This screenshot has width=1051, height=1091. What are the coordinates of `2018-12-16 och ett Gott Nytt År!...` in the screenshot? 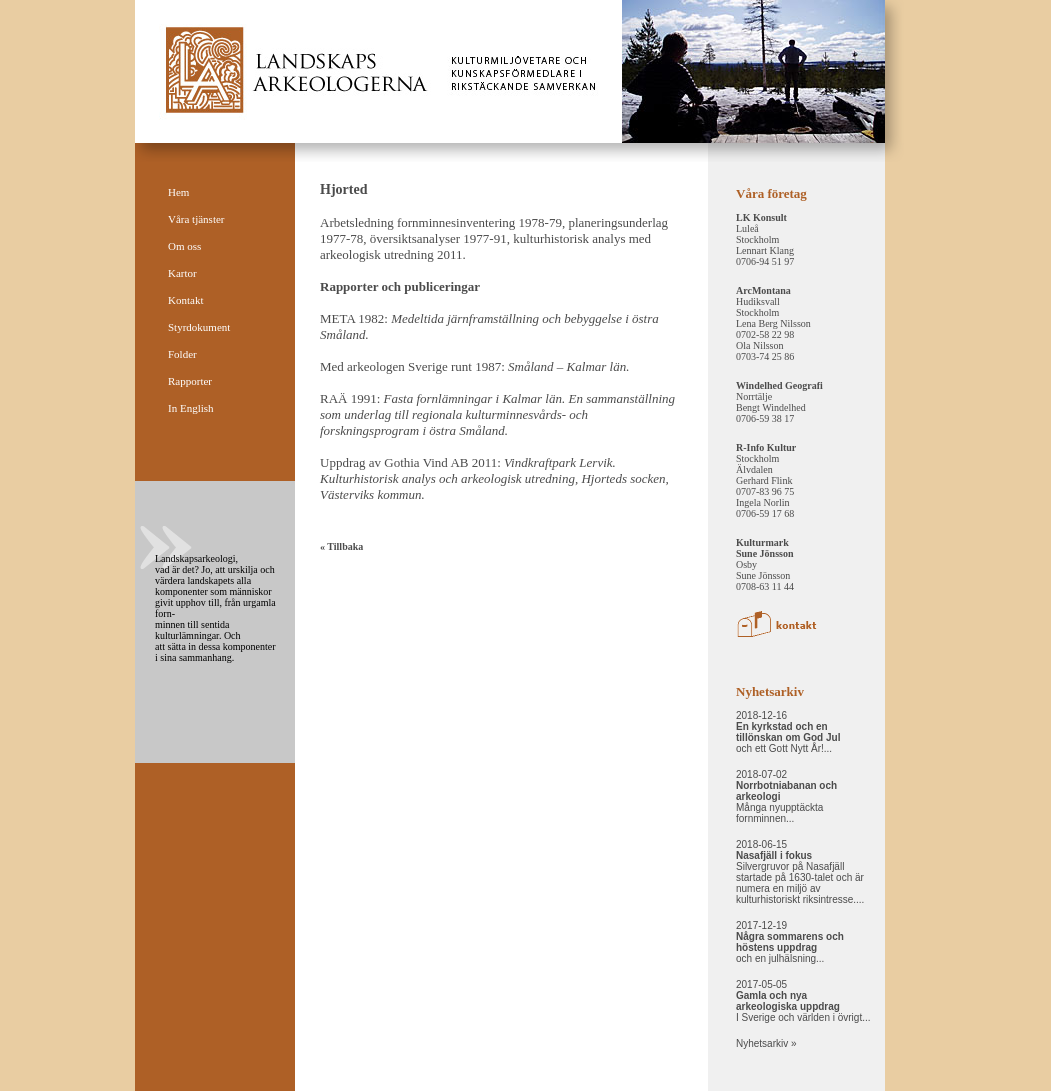 It's located at (788, 732).